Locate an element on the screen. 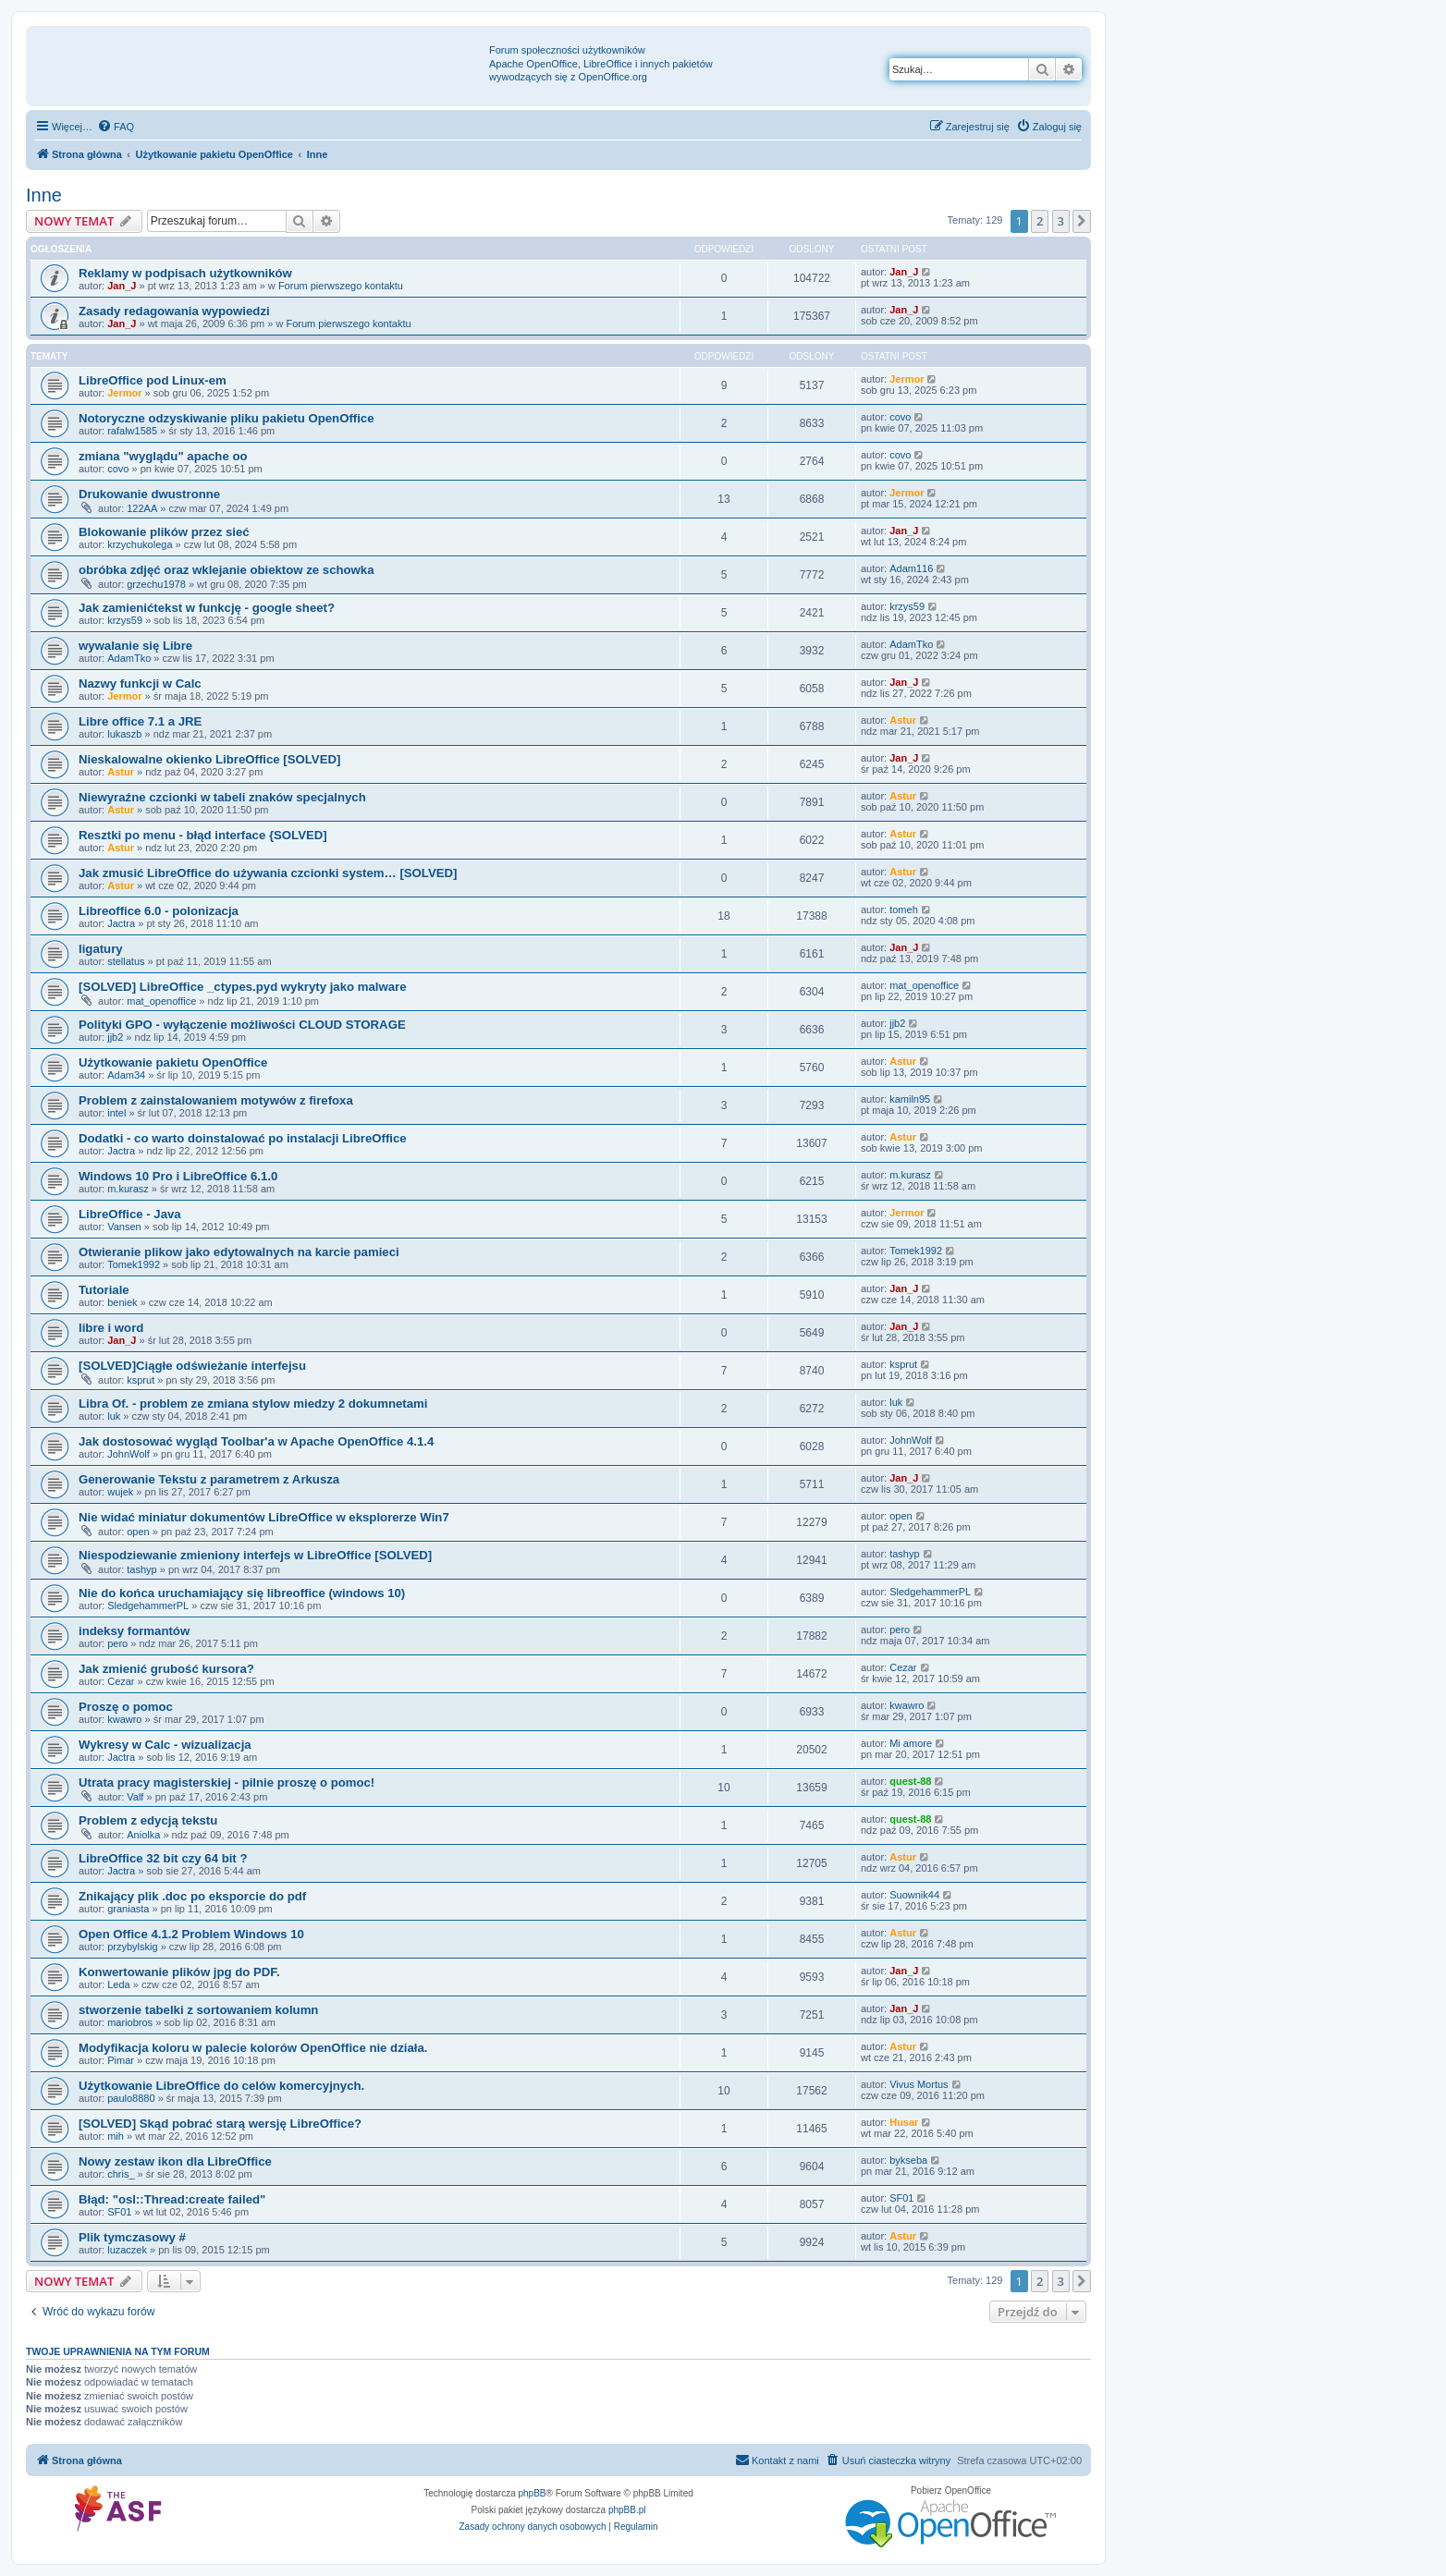 This screenshot has height=2576, width=1446. Tomek1992 is located at coordinates (133, 1264).